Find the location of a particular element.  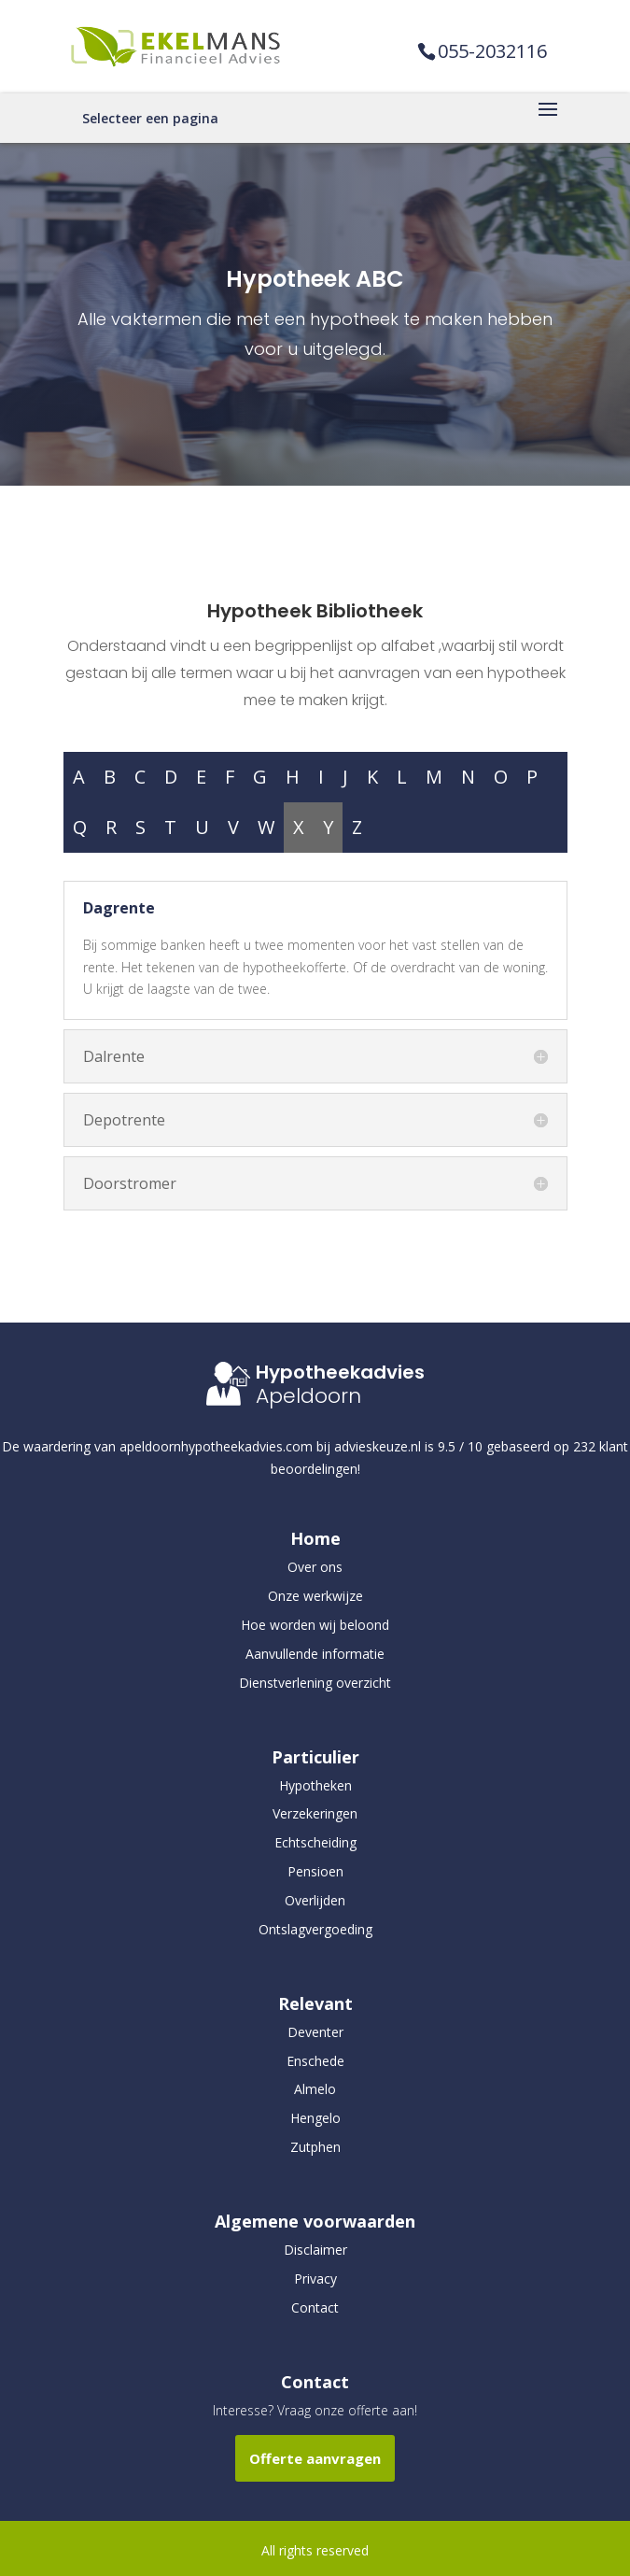

Aanvullende informatie is located at coordinates (315, 1654).